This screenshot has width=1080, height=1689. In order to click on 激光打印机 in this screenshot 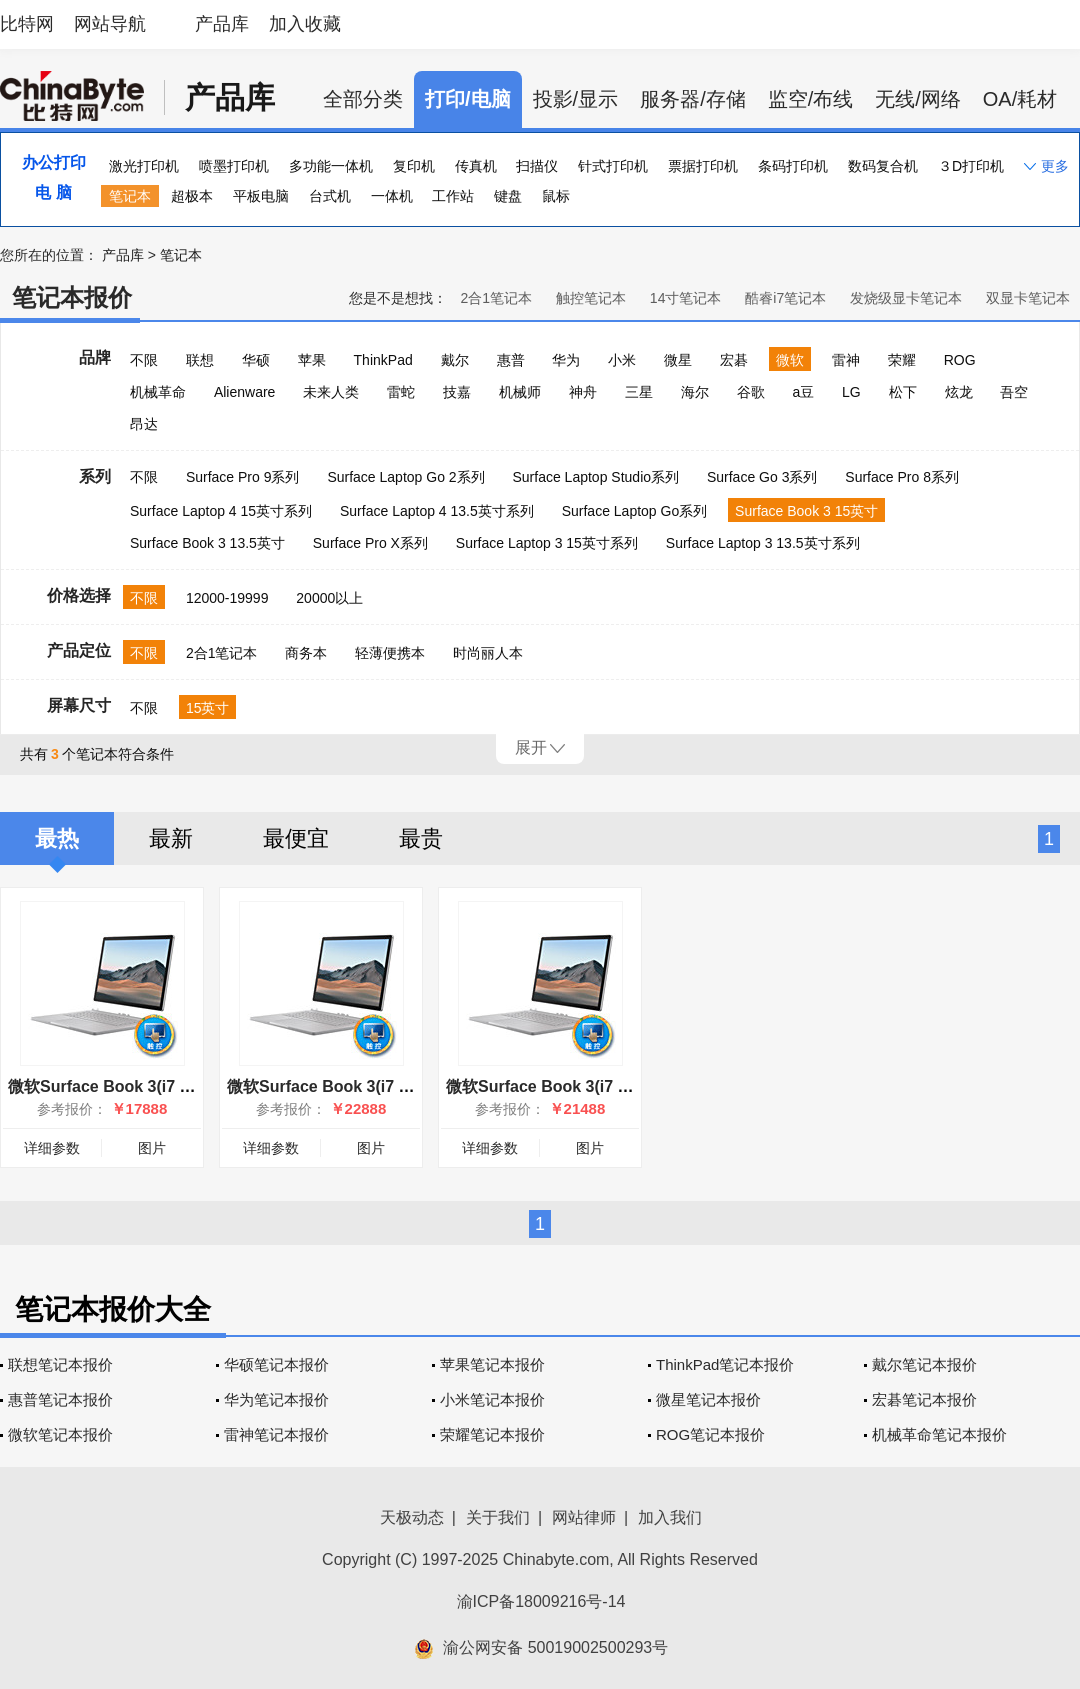, I will do `click(144, 166)`.